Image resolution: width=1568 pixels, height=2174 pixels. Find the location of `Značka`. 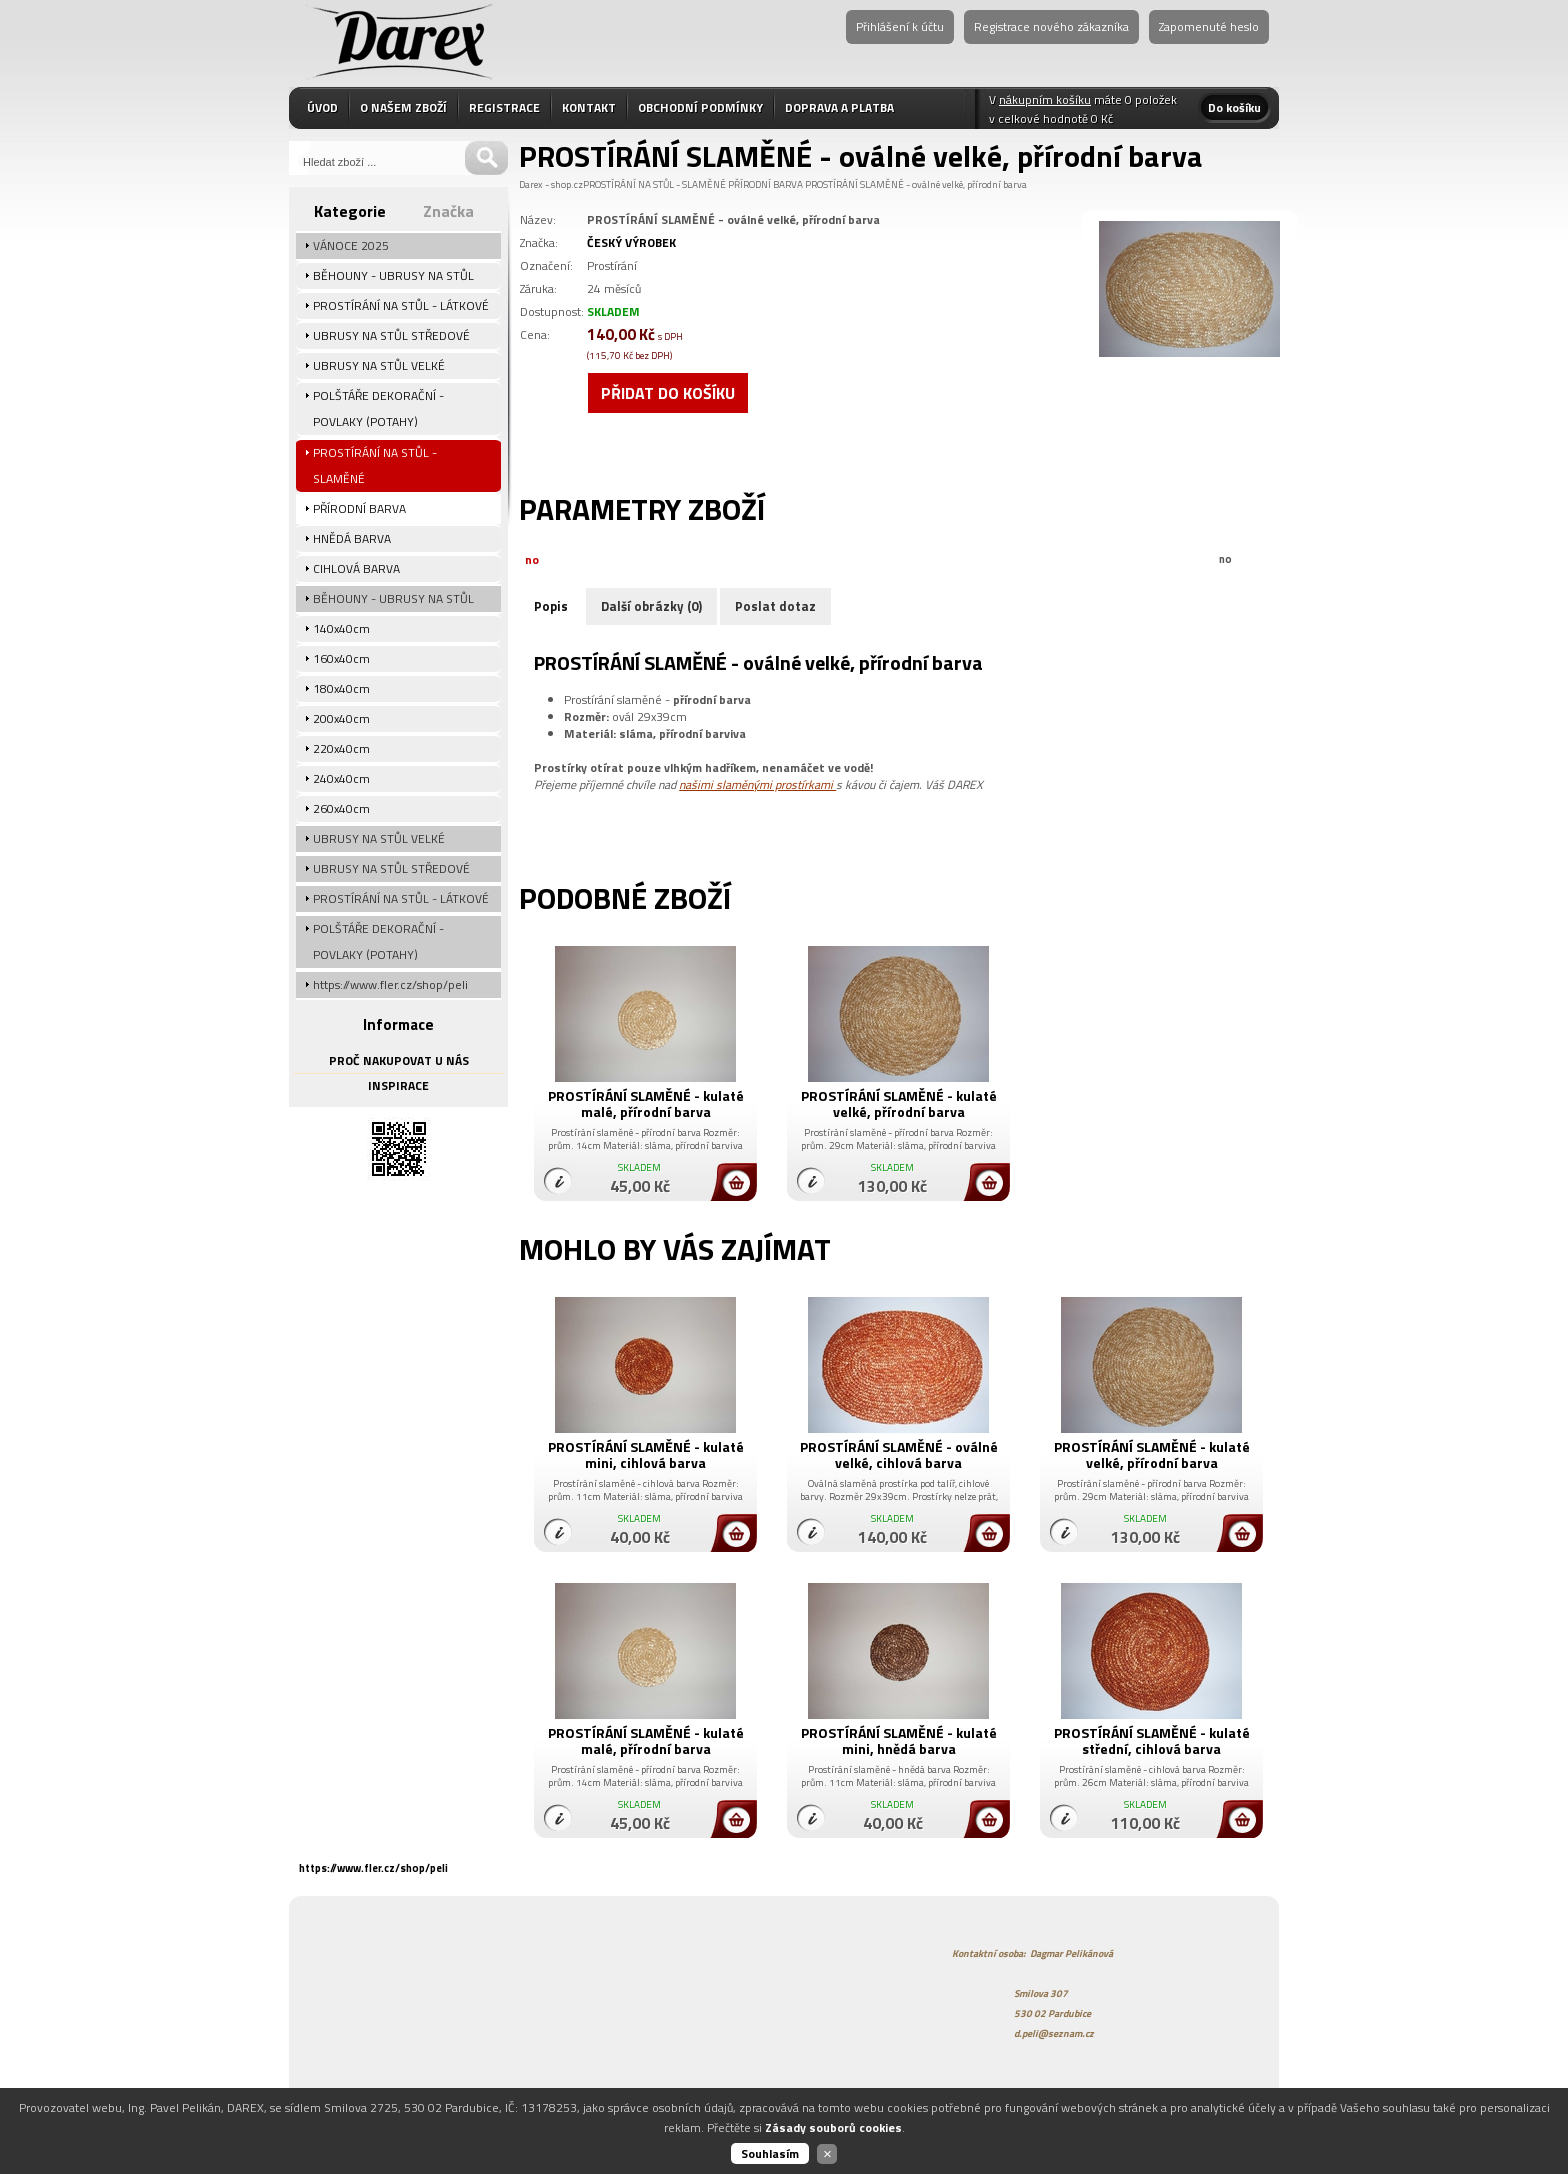

Značka is located at coordinates (448, 211).